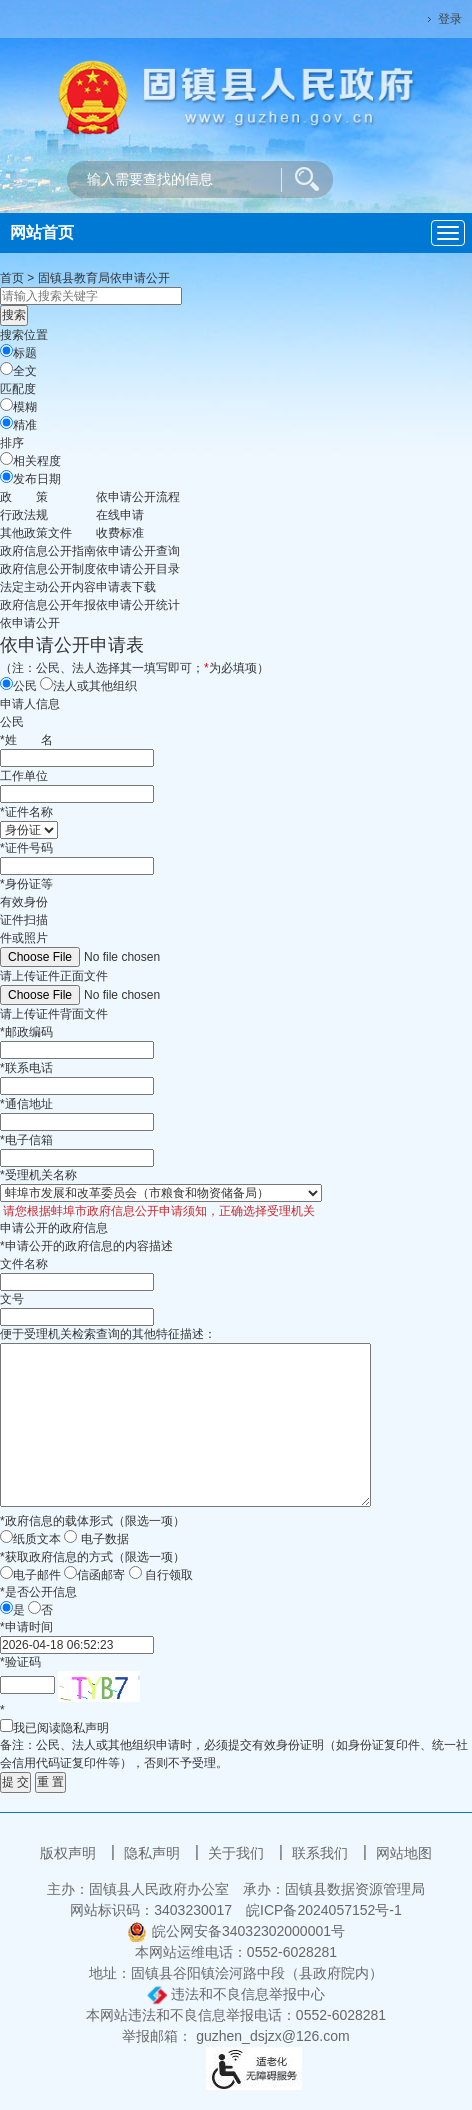 The height and width of the screenshot is (2110, 472). Describe the element at coordinates (138, 569) in the screenshot. I see `依申请公开目录` at that location.